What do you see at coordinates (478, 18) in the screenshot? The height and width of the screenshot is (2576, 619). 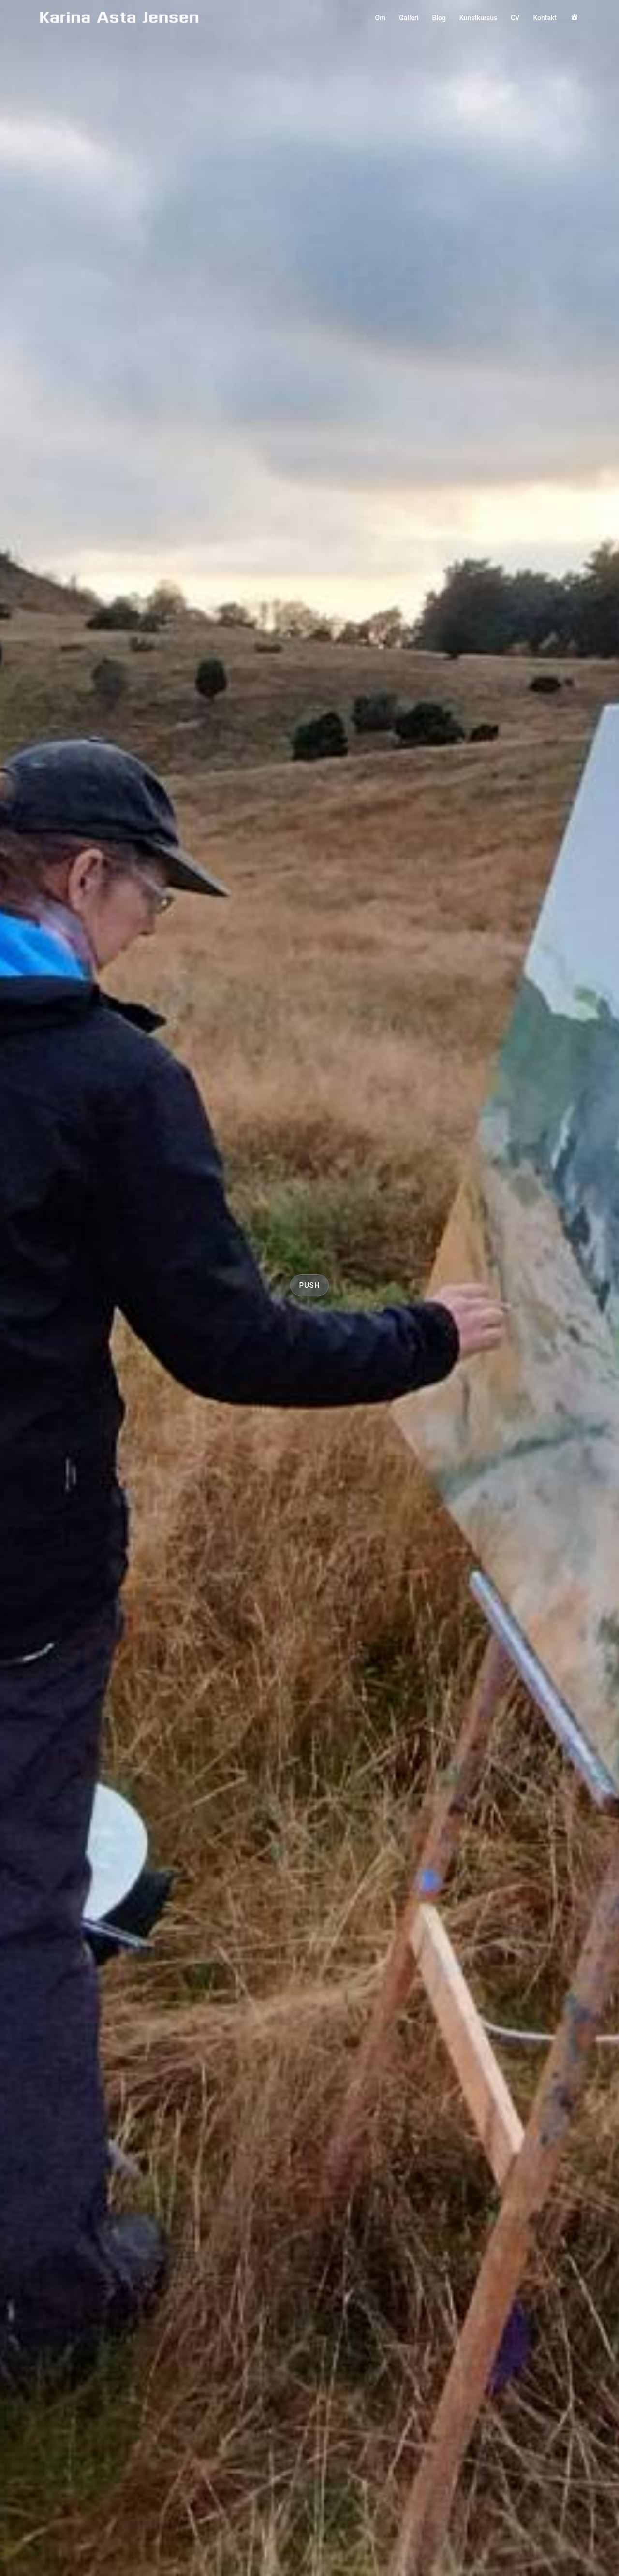 I see `Kunstkursus` at bounding box center [478, 18].